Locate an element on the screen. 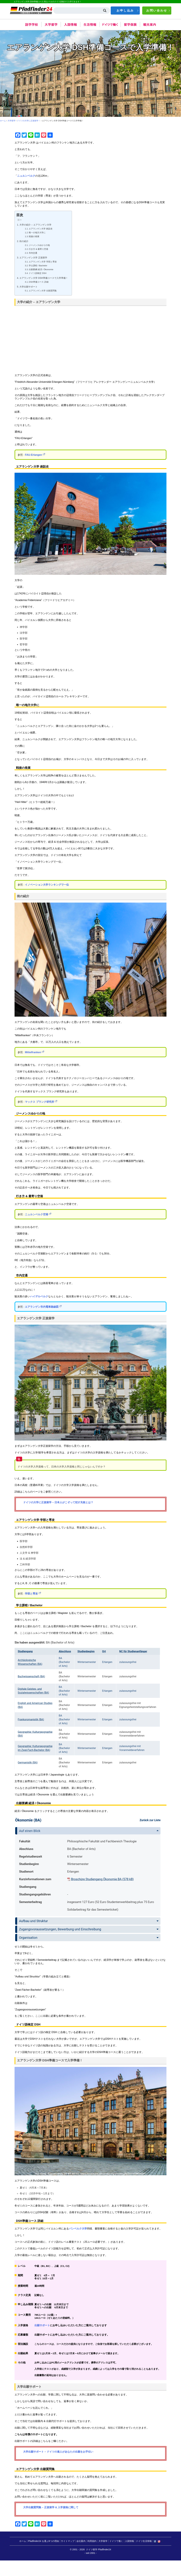 This screenshot has width=181, height=2576. ホーム is located at coordinates (3, 121).